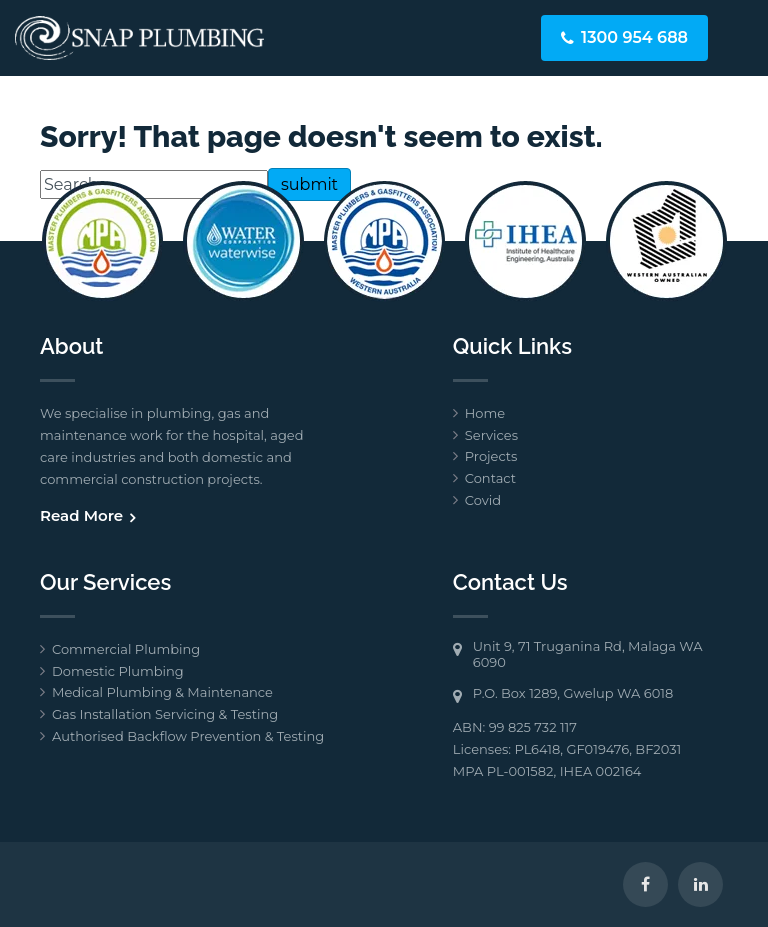 This screenshot has width=768, height=927. Describe the element at coordinates (126, 649) in the screenshot. I see `Commercial Plumbing` at that location.